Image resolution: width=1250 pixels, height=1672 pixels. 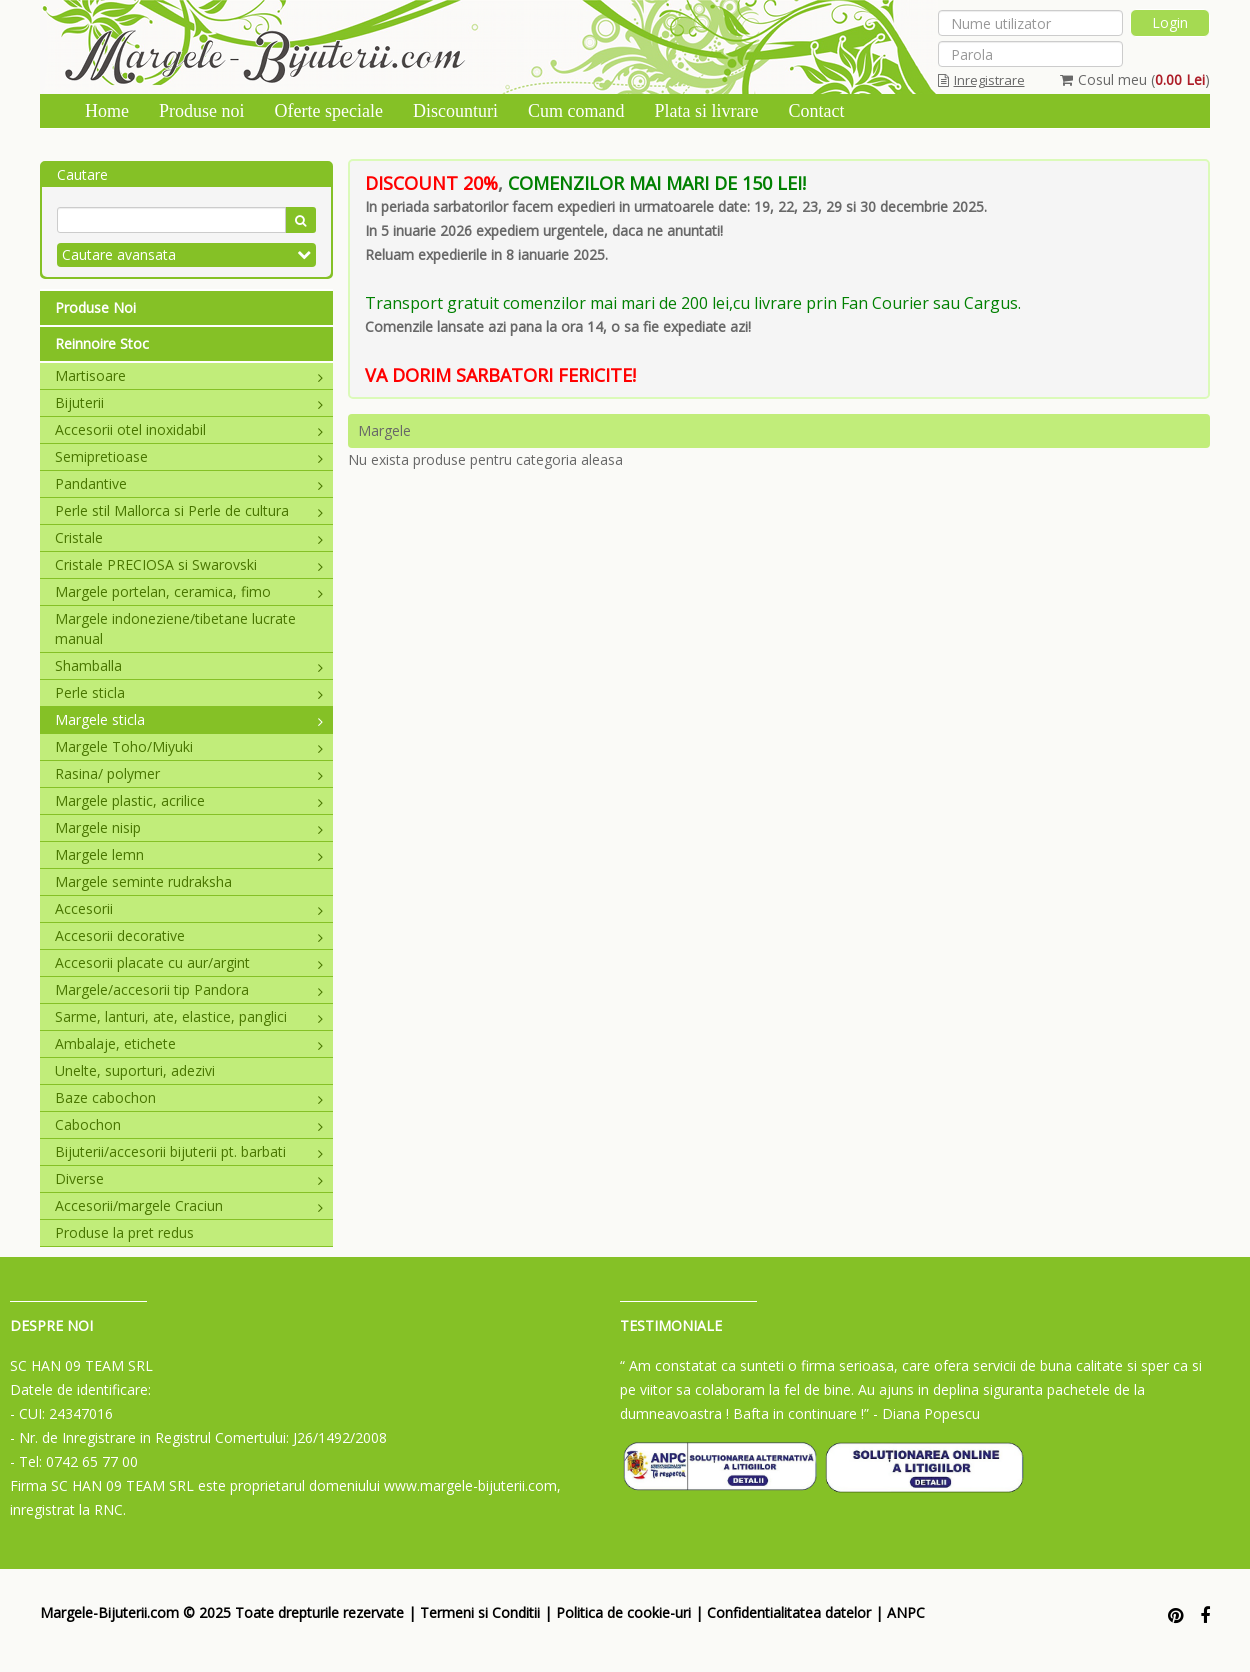 What do you see at coordinates (124, 1232) in the screenshot?
I see `Produse la pret redus` at bounding box center [124, 1232].